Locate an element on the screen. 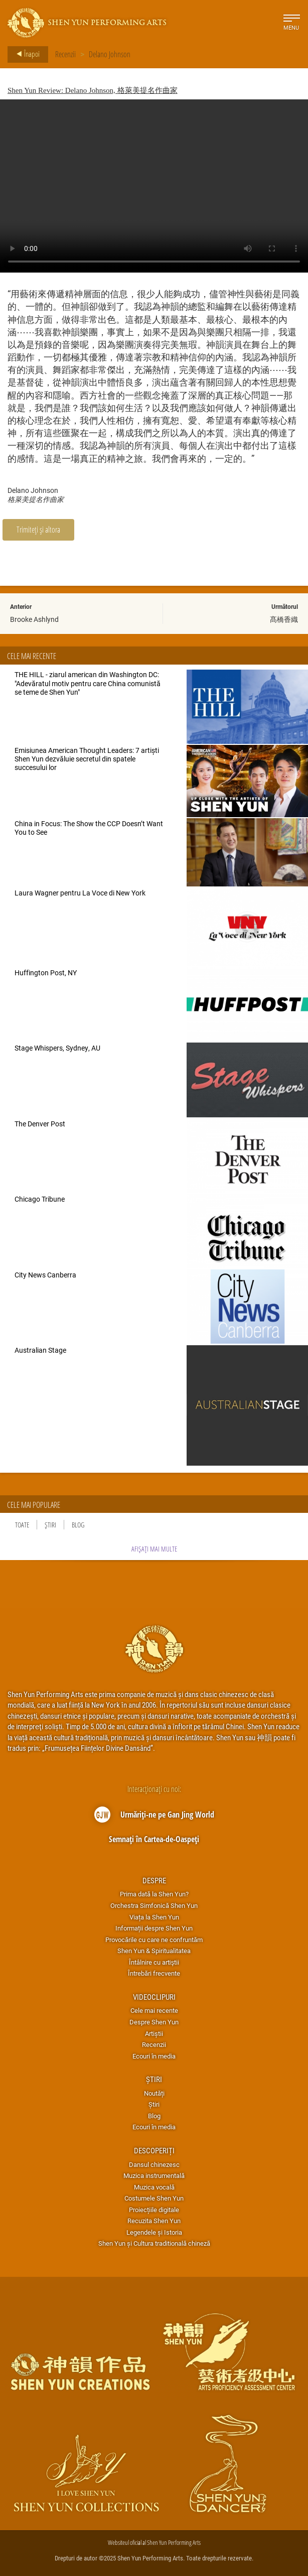  Blog is located at coordinates (78, 1524).